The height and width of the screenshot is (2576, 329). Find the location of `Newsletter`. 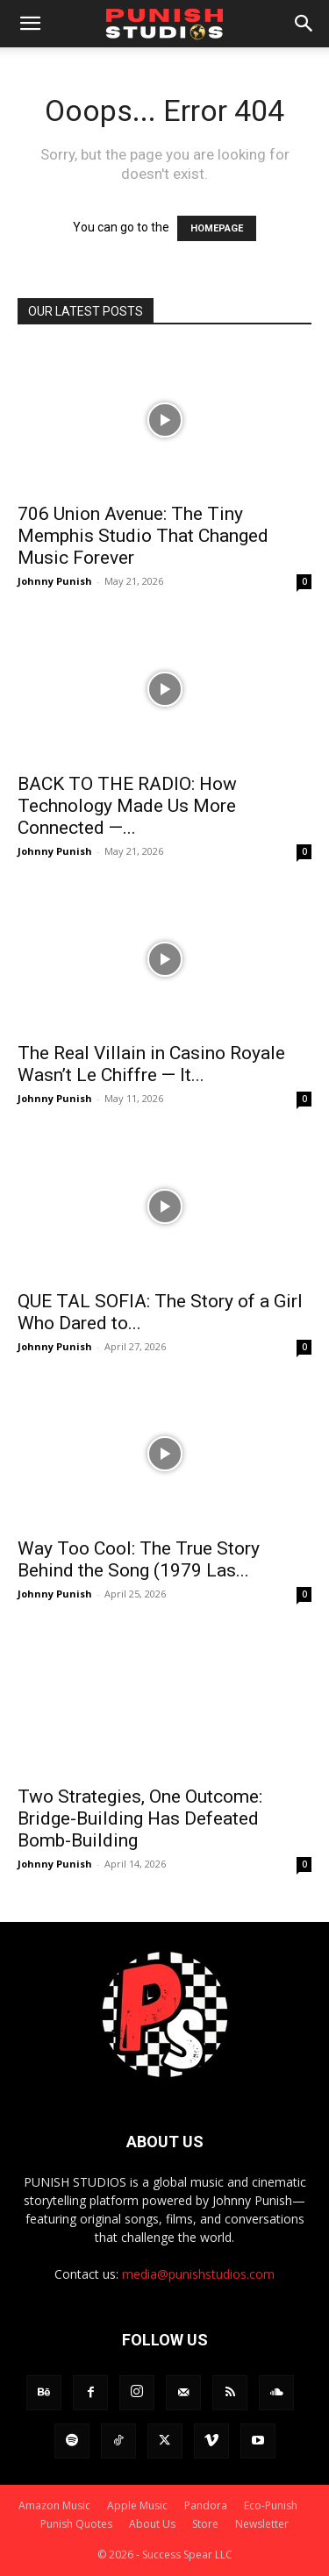

Newsletter is located at coordinates (262, 2523).